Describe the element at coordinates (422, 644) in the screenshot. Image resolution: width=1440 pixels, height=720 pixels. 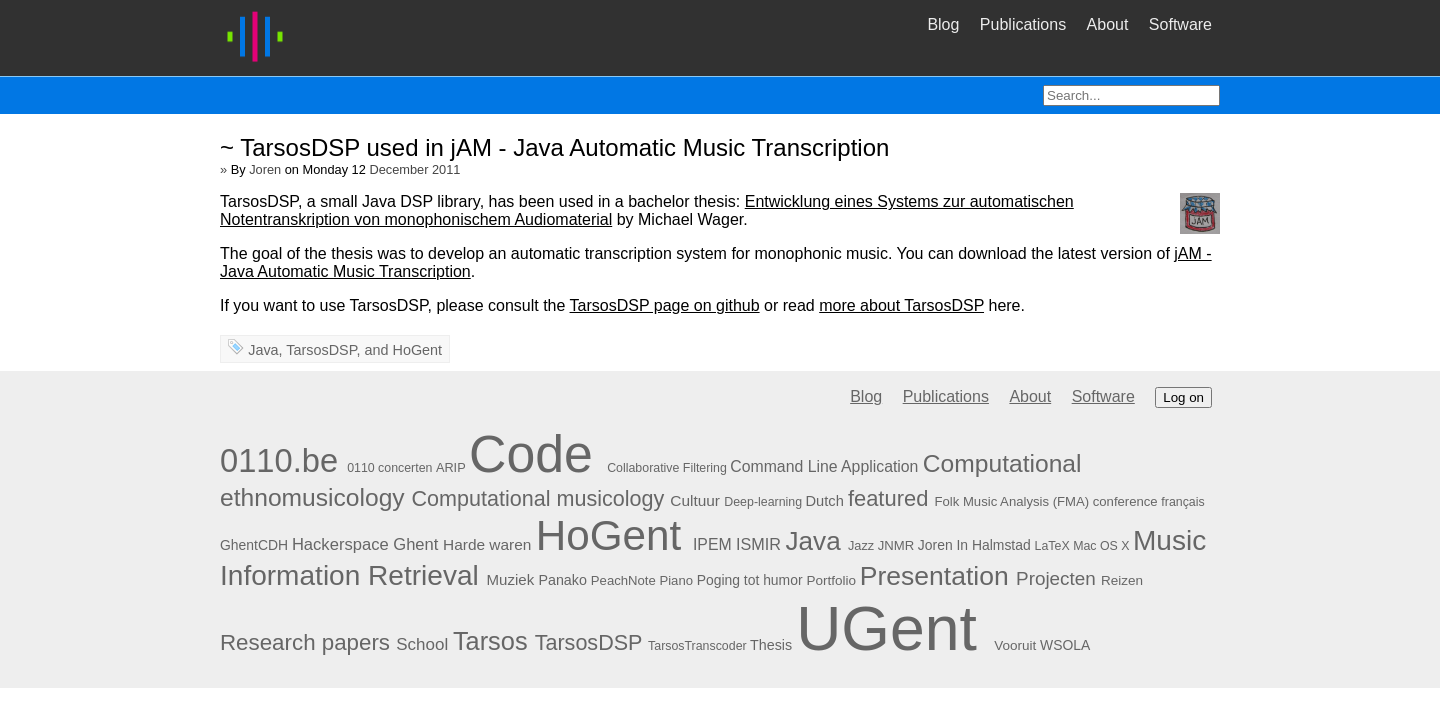
I see `School` at that location.